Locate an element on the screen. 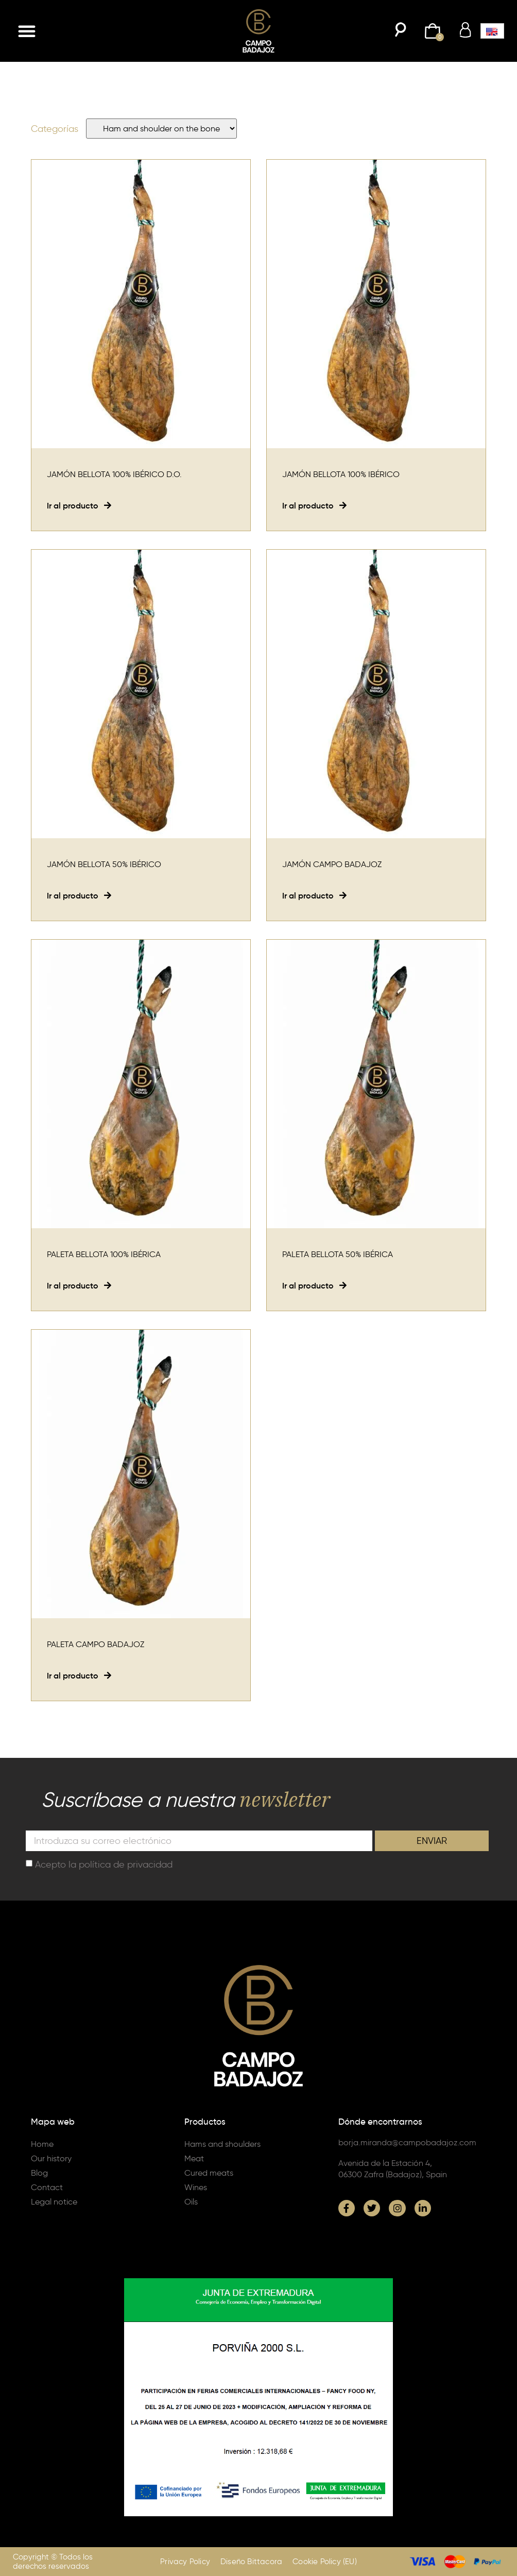 This screenshot has height=2576, width=517. Diseño Bittacora is located at coordinates (251, 2561).